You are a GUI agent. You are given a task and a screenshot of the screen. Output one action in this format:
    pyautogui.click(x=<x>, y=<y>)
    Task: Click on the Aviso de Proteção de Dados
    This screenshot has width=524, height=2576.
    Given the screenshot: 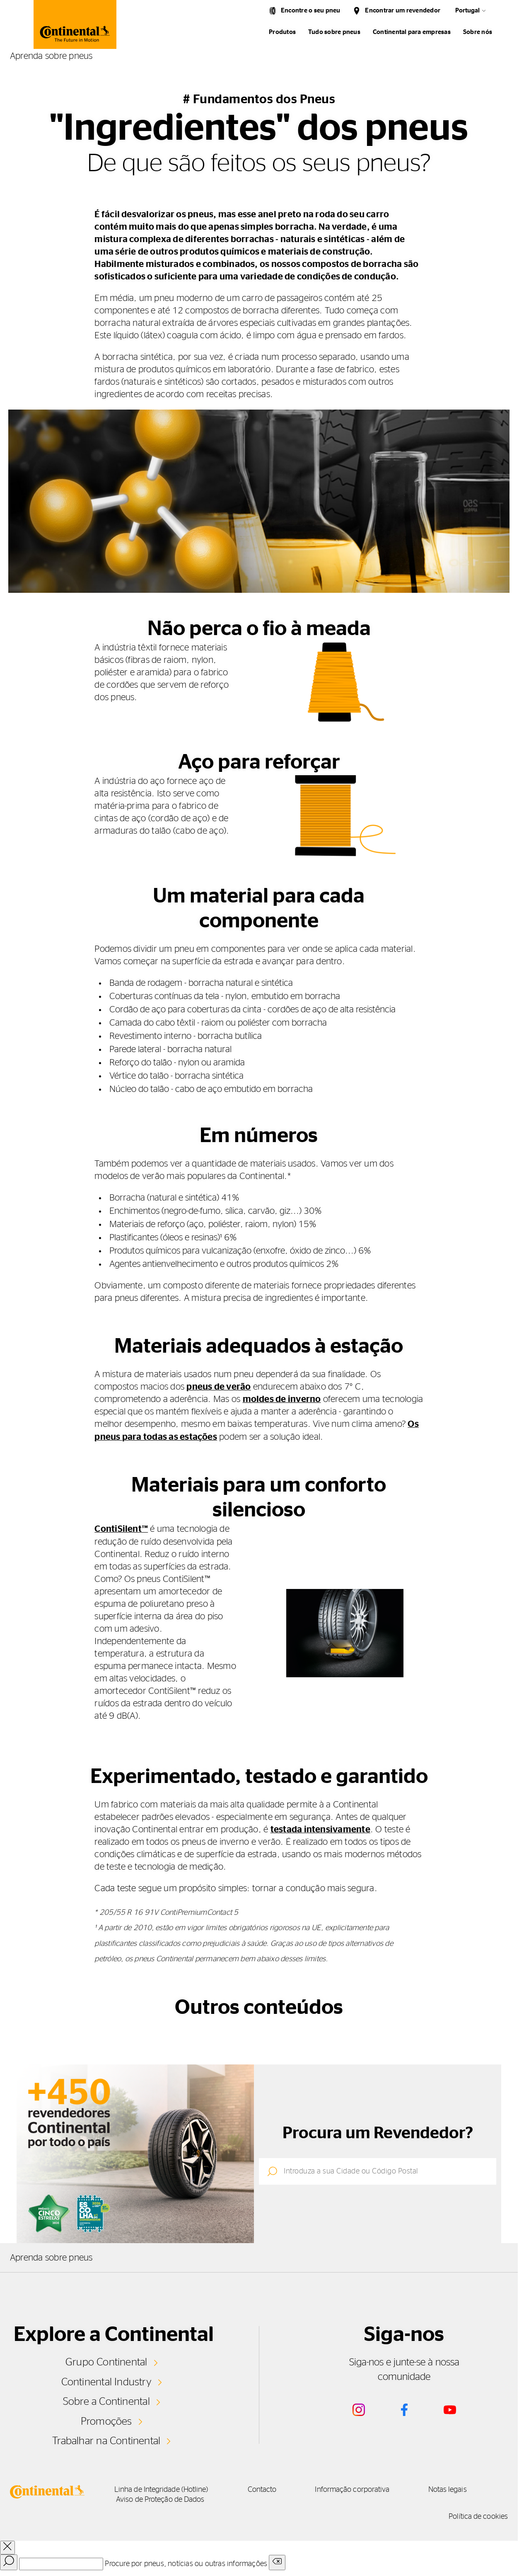 What is the action you would take?
    pyautogui.click(x=163, y=2498)
    